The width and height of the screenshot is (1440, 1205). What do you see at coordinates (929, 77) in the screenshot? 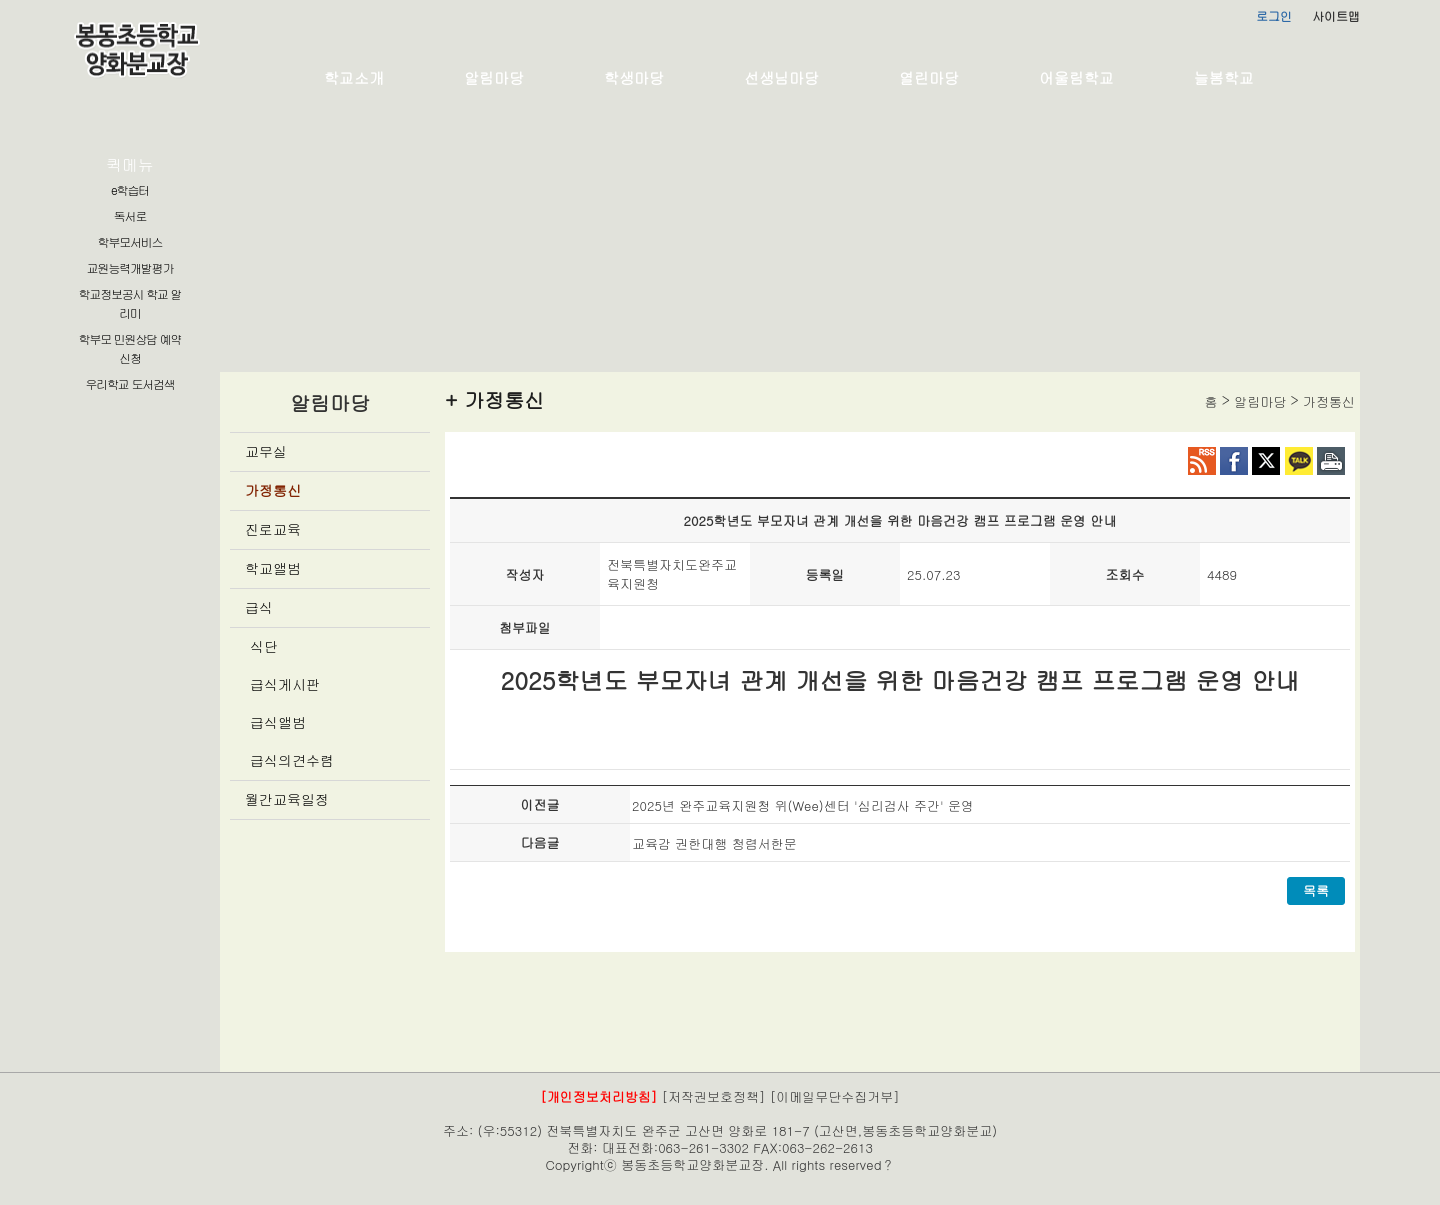
I see `열린마당` at bounding box center [929, 77].